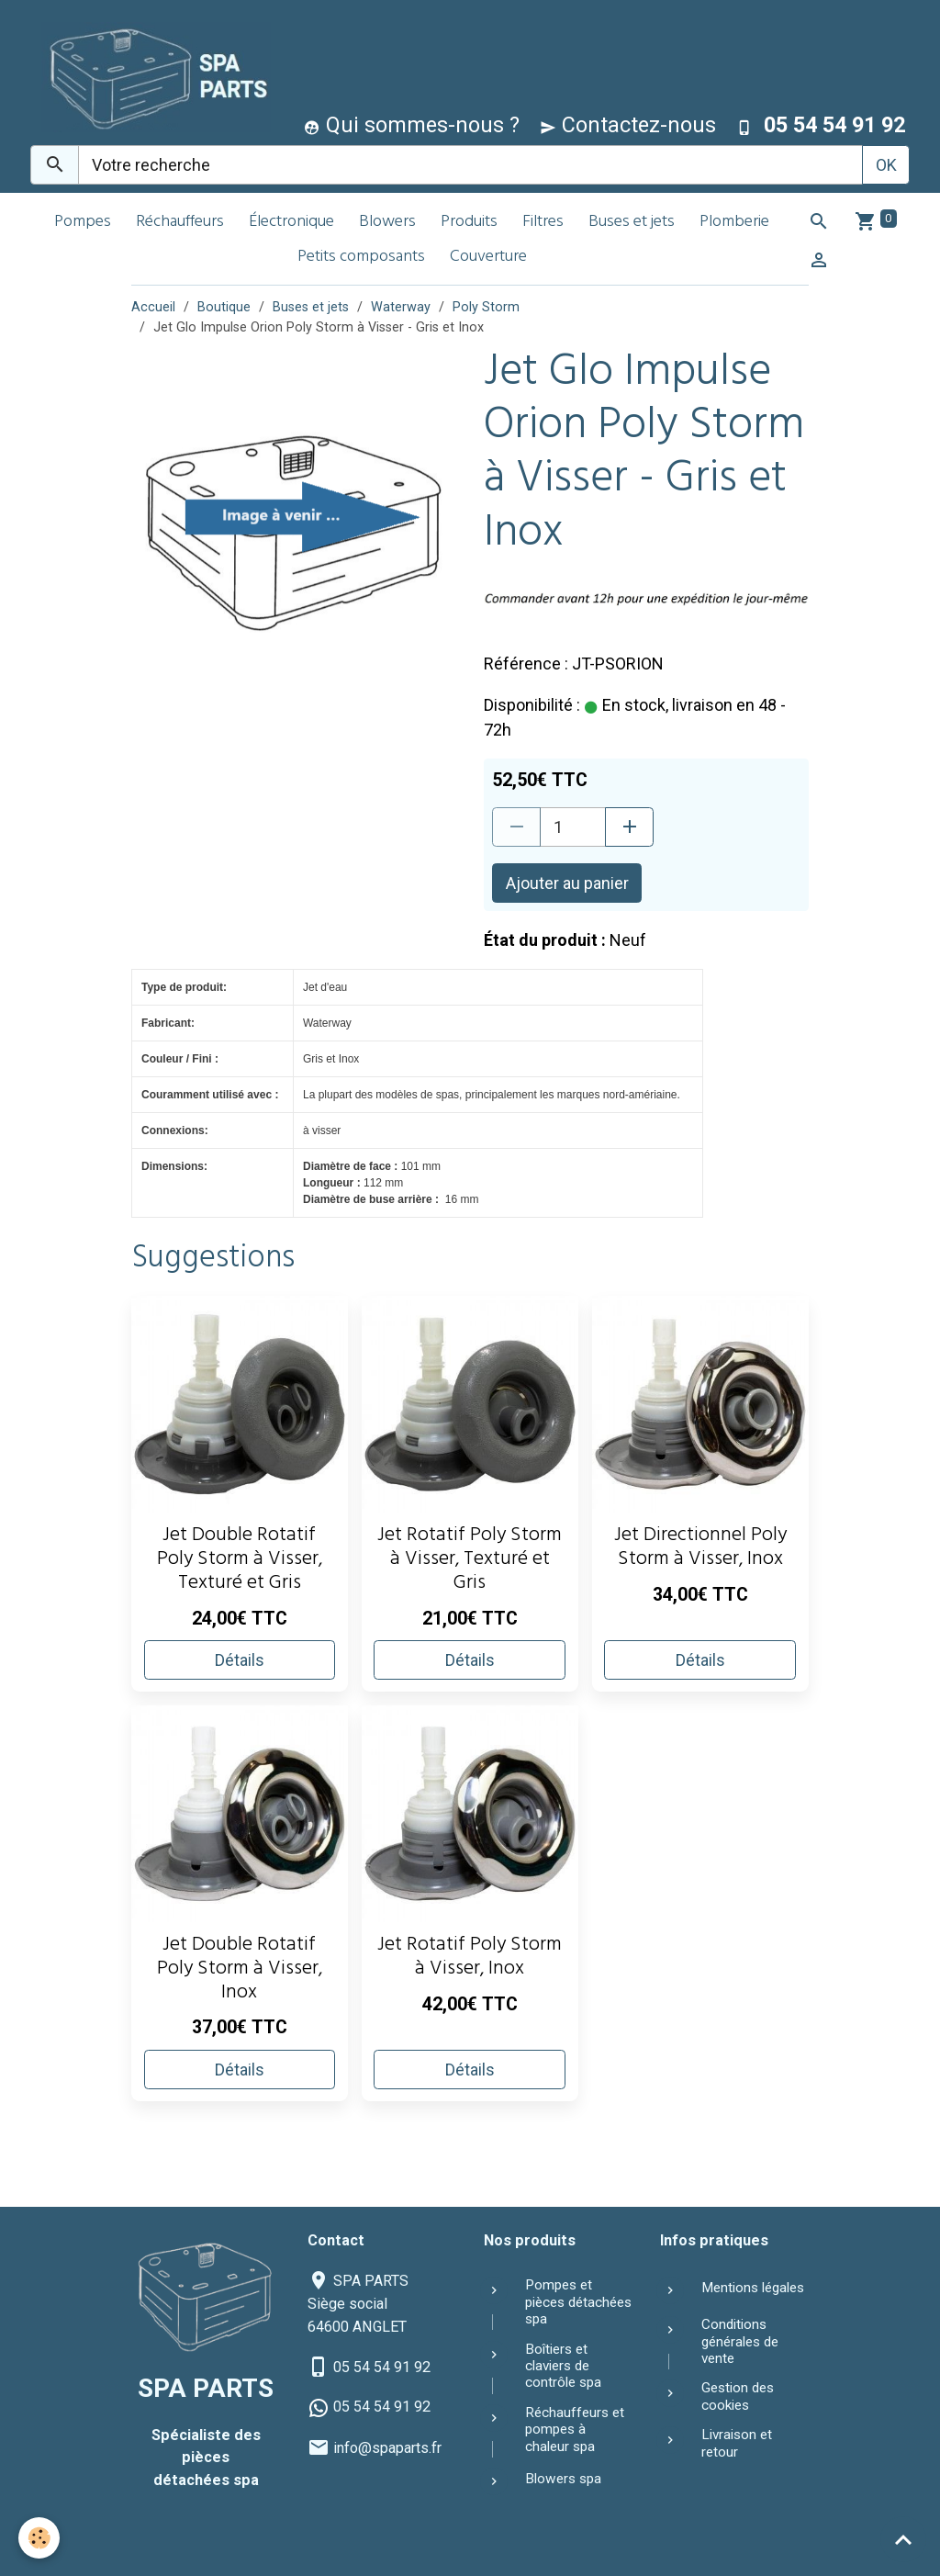  Describe the element at coordinates (469, 1560) in the screenshot. I see `Jet Rotatif Poly Storm à Visser, Texturé et Gris` at that location.